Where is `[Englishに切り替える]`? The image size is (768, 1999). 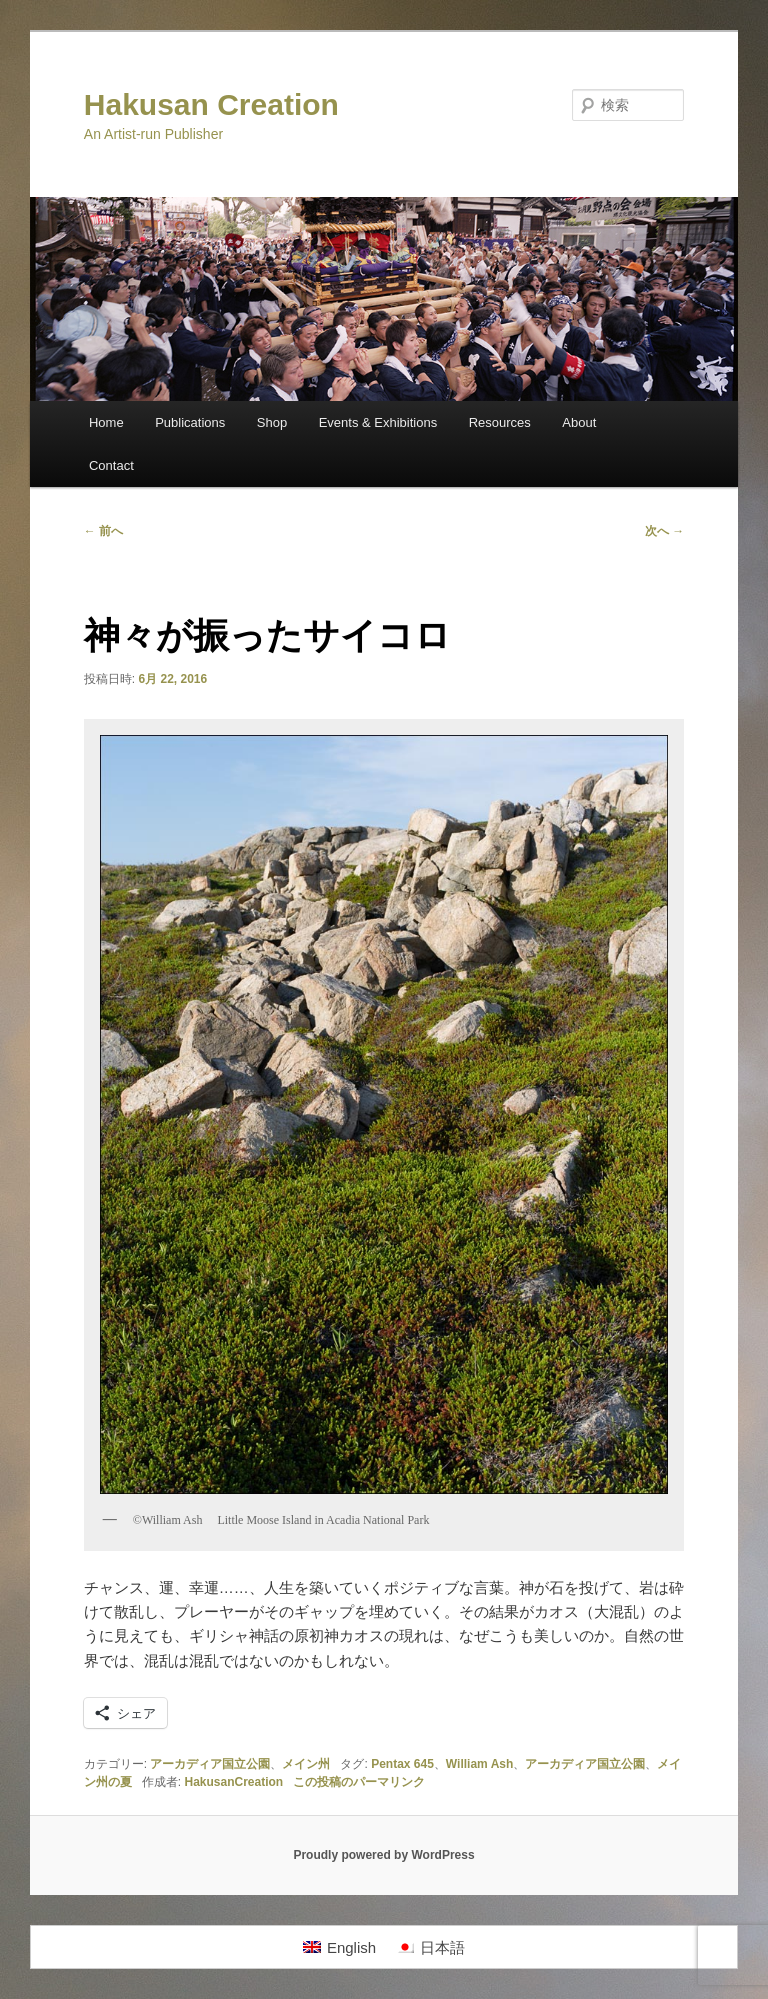 [Englishに切り替える] is located at coordinates (339, 1947).